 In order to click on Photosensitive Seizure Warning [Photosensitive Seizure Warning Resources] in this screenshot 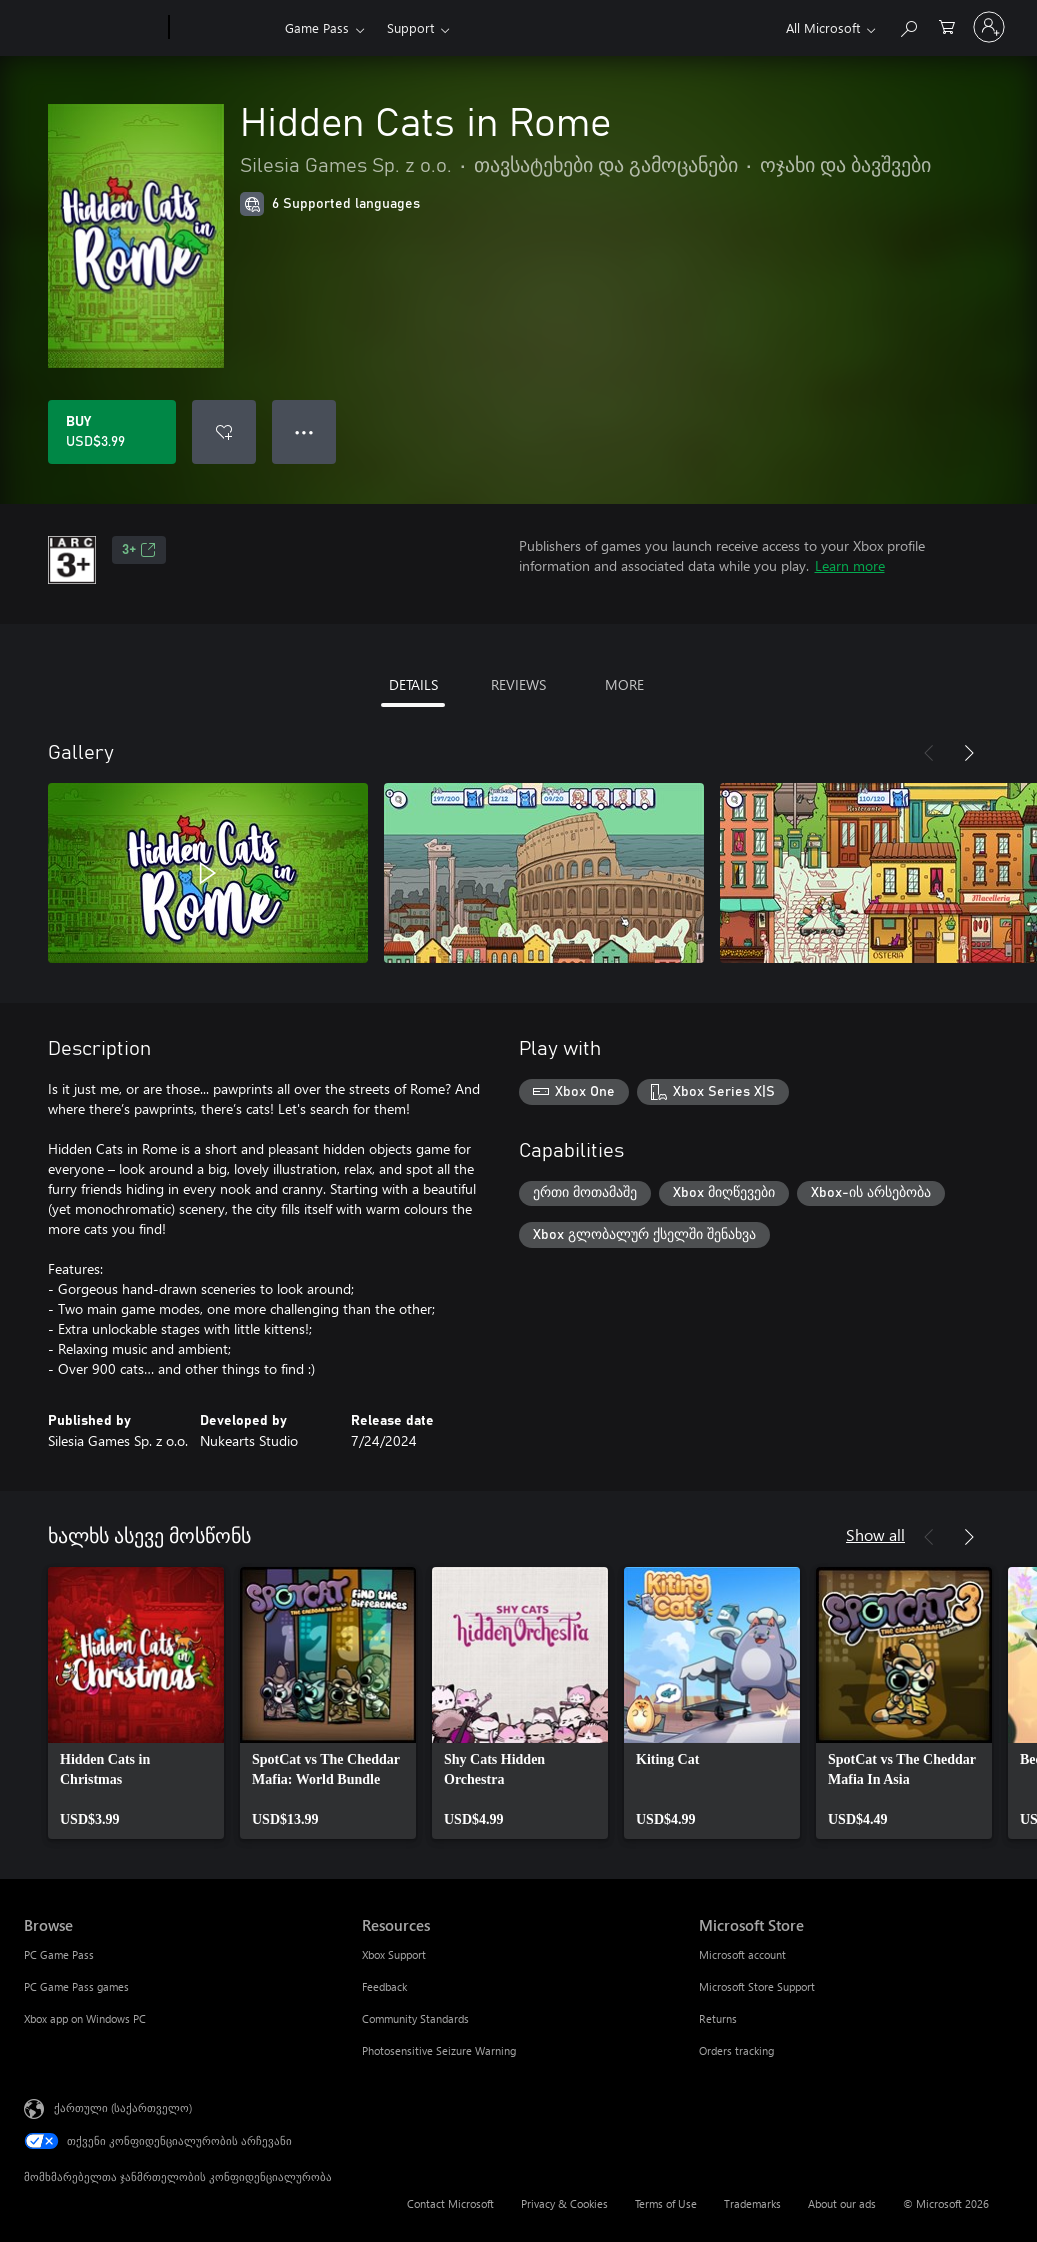, I will do `click(439, 2050)`.